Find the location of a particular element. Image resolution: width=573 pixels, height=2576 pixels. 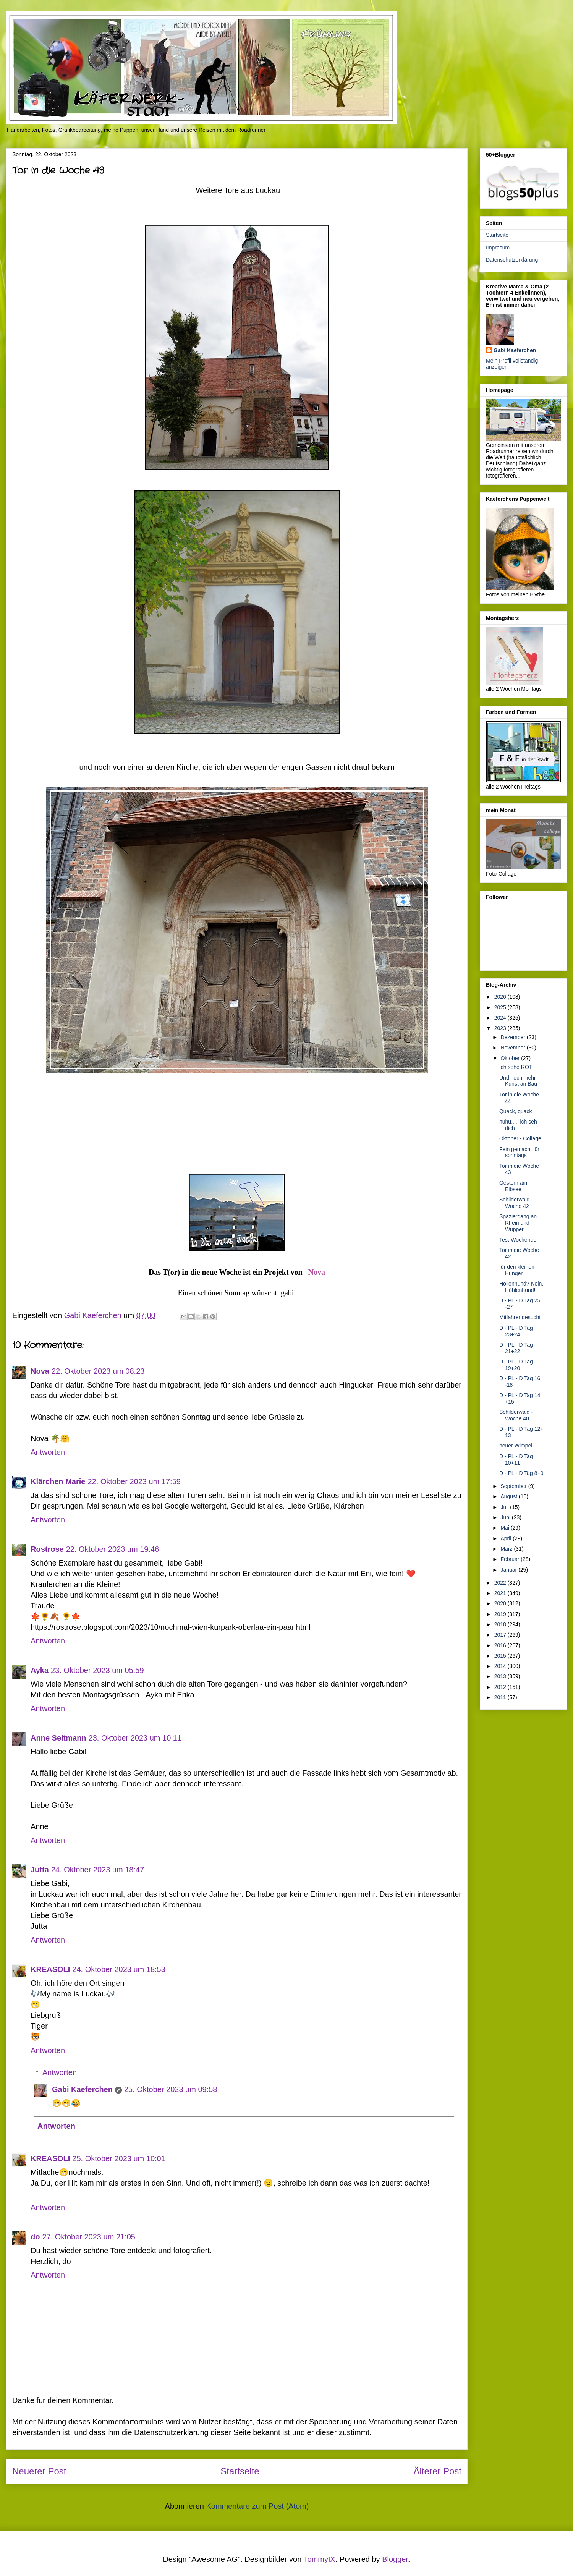

Juni is located at coordinates (506, 1517).